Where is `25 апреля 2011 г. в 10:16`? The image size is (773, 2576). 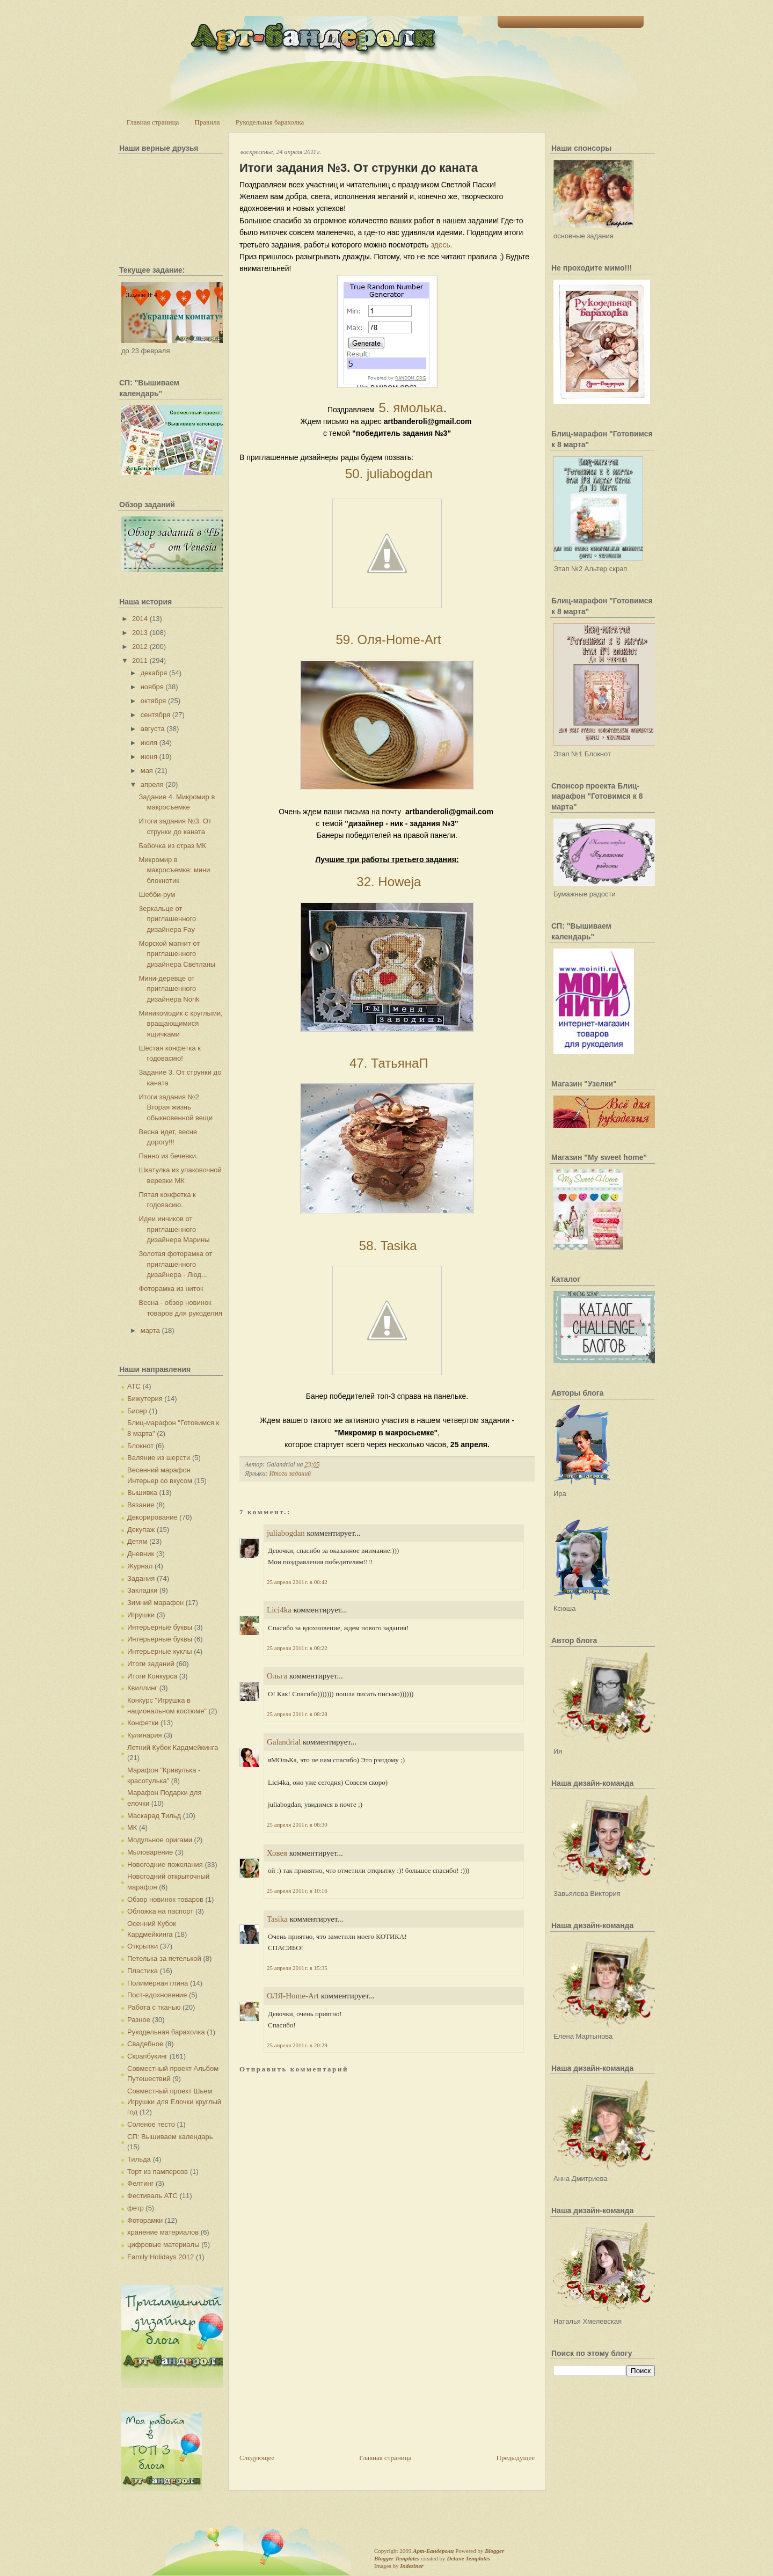
25 апреля 2011 г. в 10:16 is located at coordinates (297, 1890).